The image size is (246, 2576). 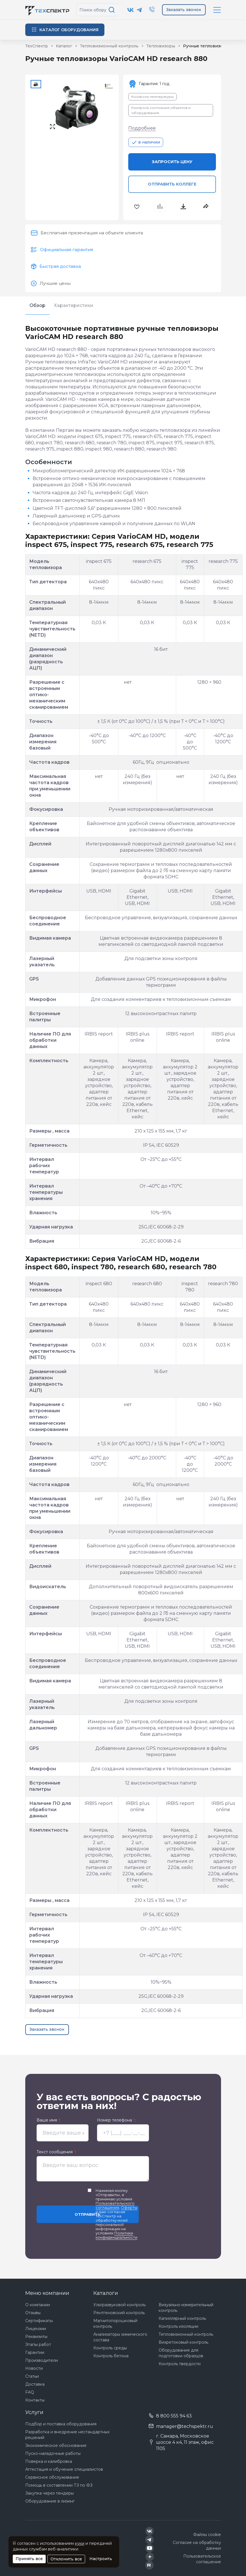 What do you see at coordinates (186, 2307) in the screenshot?
I see `Визуально-измерительный контроль` at bounding box center [186, 2307].